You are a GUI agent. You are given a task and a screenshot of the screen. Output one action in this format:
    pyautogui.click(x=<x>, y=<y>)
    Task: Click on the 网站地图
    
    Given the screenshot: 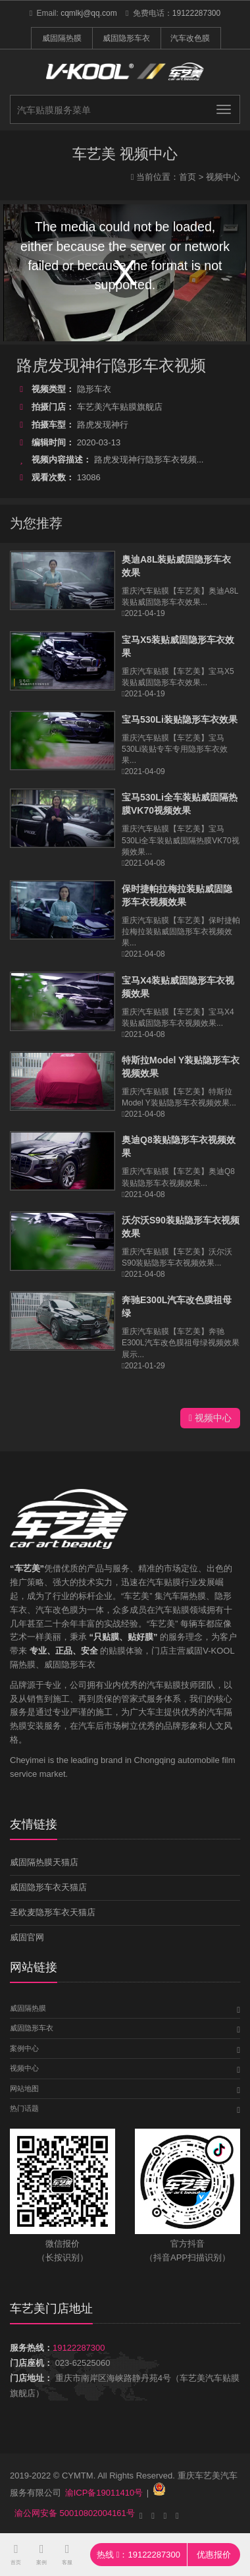 What is the action you would take?
    pyautogui.click(x=24, y=2088)
    